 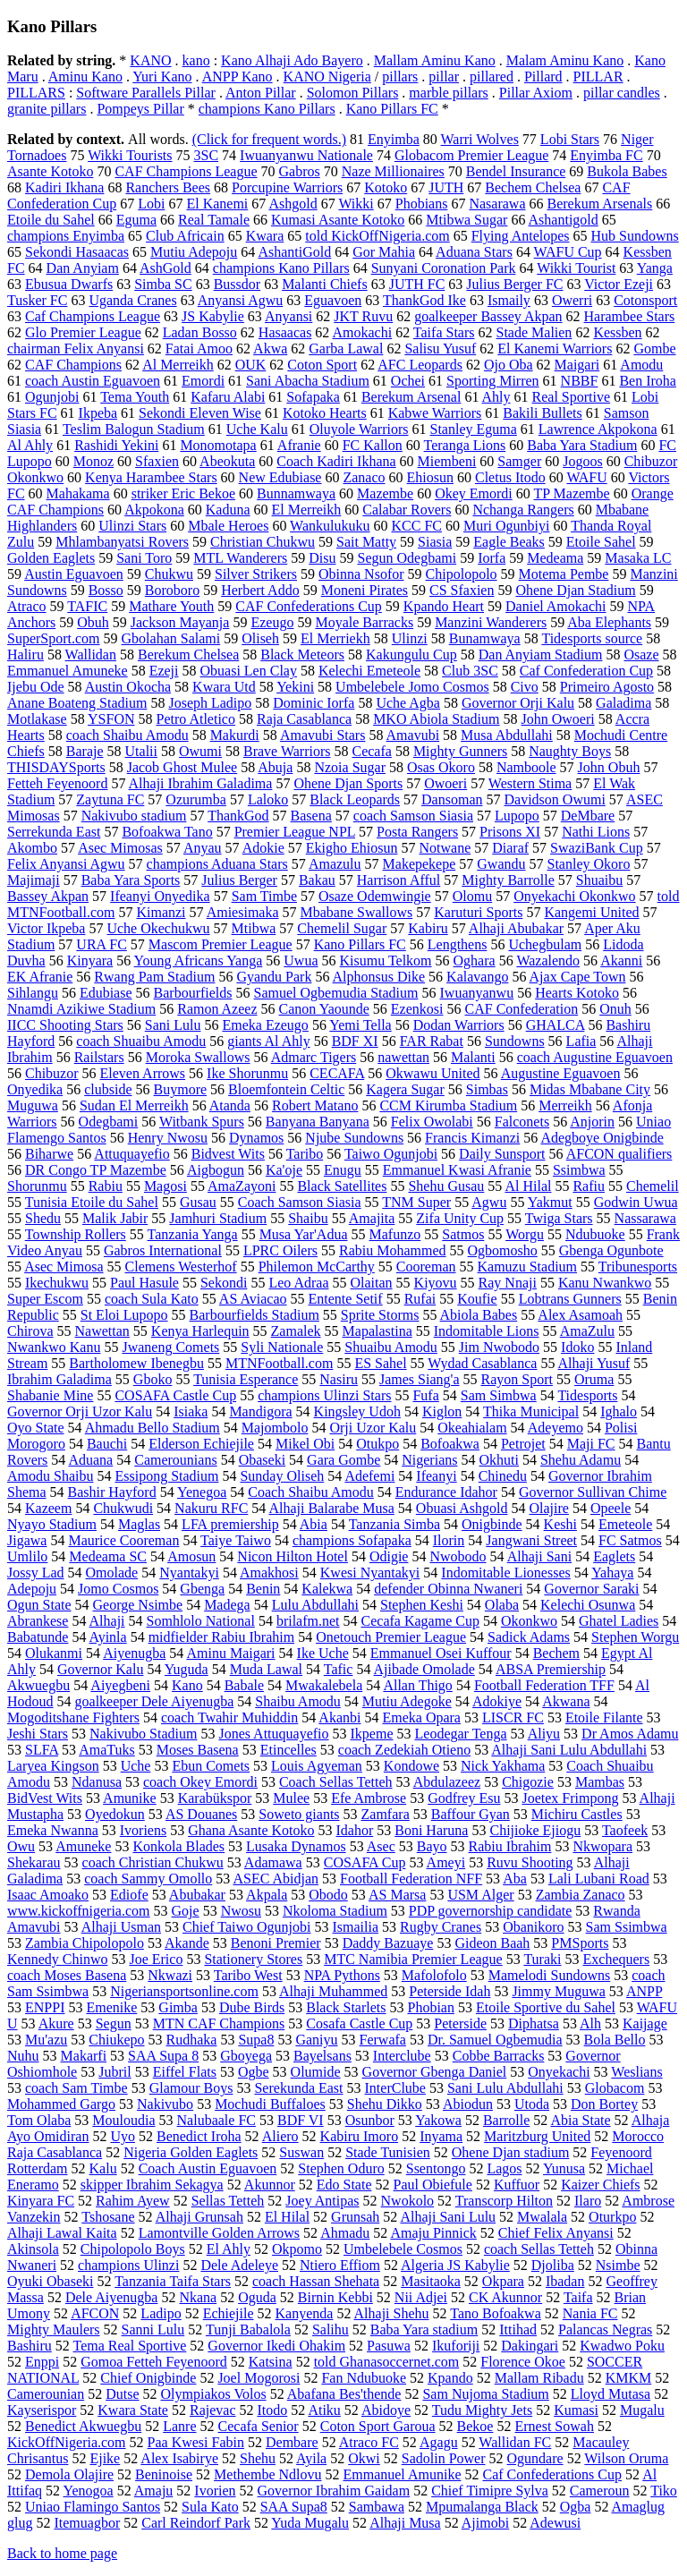 What do you see at coordinates (37, 1637) in the screenshot?
I see `Babatunde` at bounding box center [37, 1637].